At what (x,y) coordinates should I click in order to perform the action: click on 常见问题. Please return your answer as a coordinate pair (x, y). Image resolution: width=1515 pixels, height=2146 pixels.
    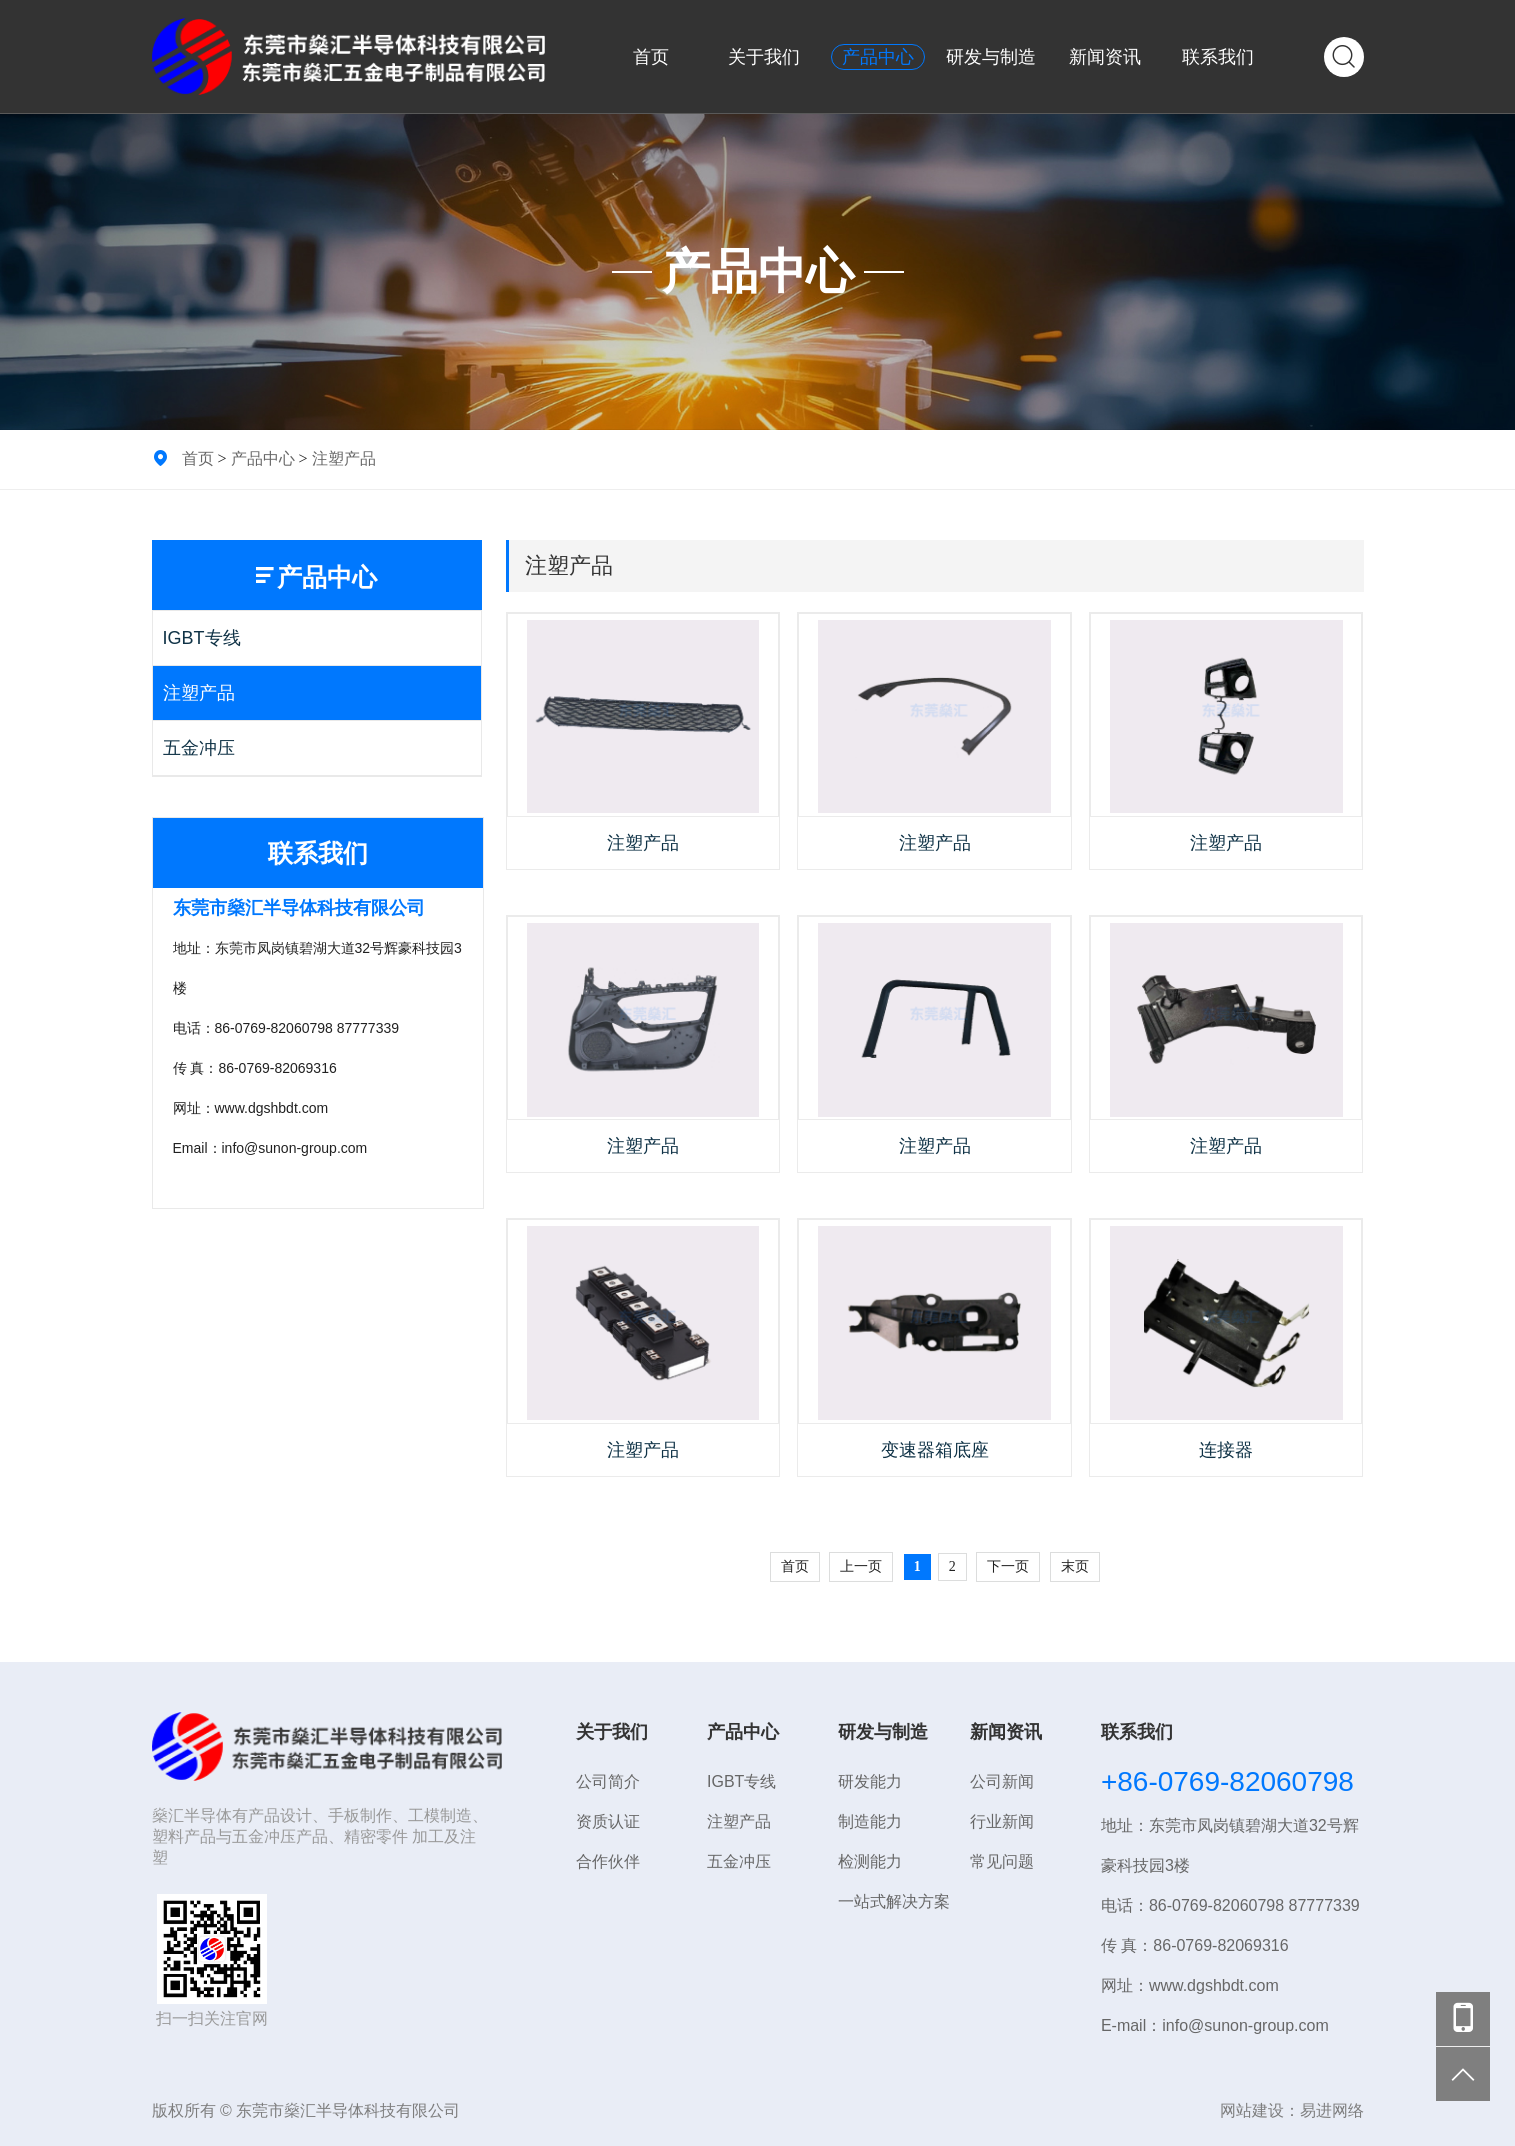
    Looking at the image, I should click on (1002, 1861).